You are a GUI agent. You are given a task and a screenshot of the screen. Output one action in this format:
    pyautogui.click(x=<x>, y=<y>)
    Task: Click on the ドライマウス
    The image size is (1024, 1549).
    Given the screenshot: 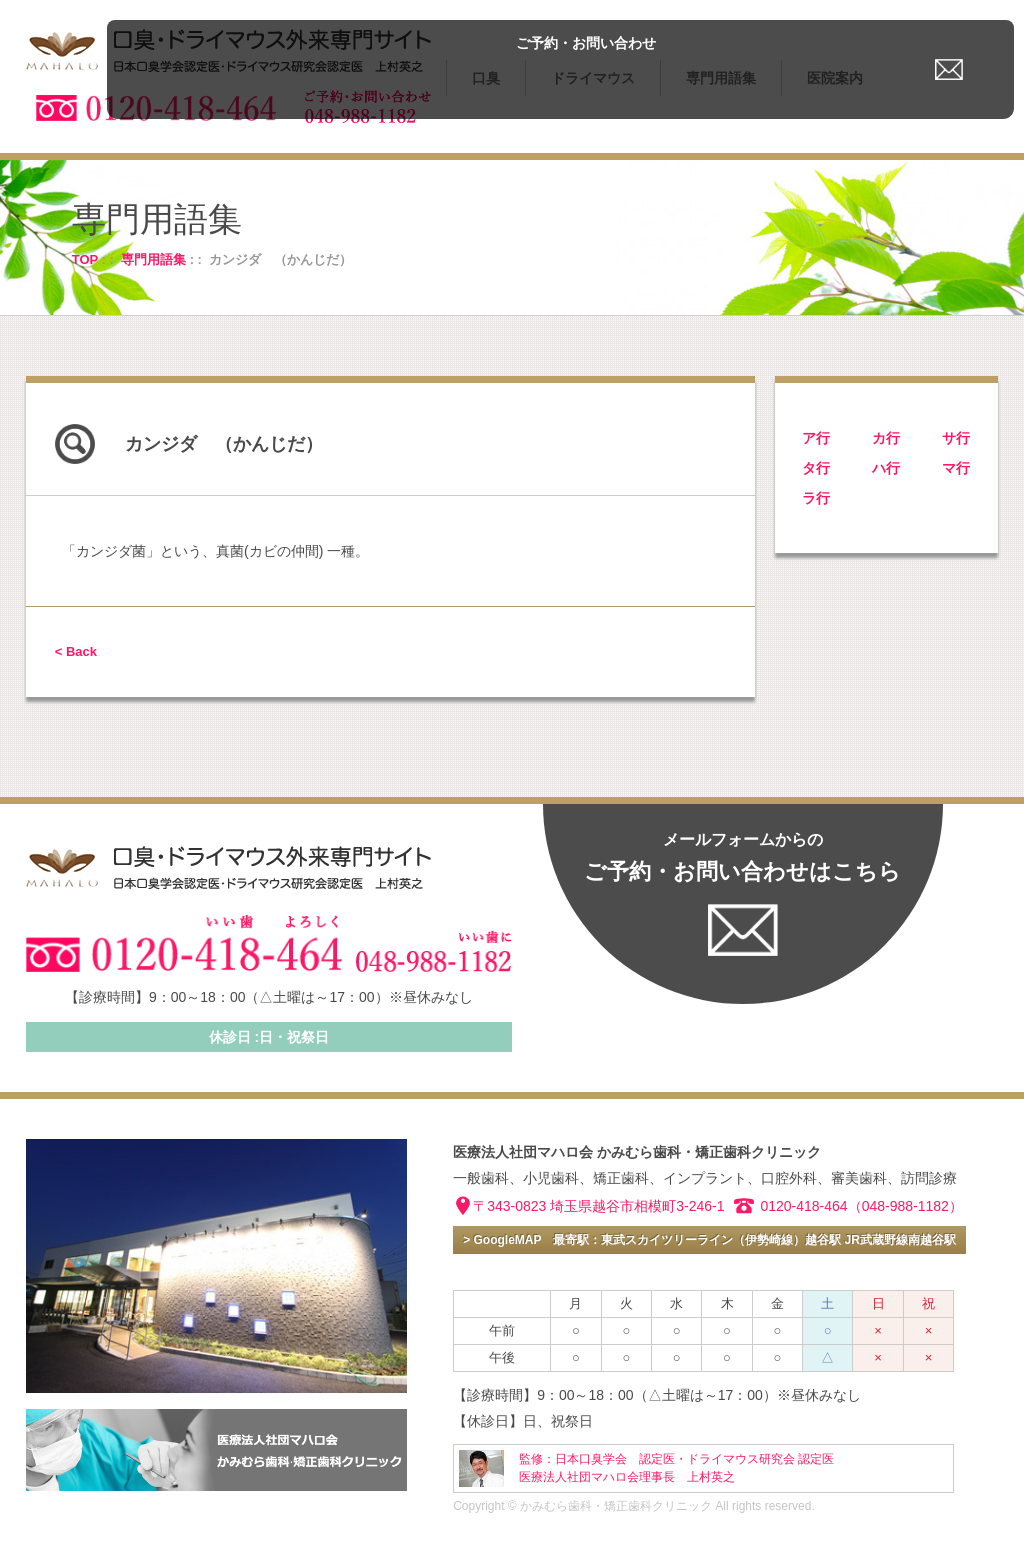 What is the action you would take?
    pyautogui.click(x=593, y=78)
    